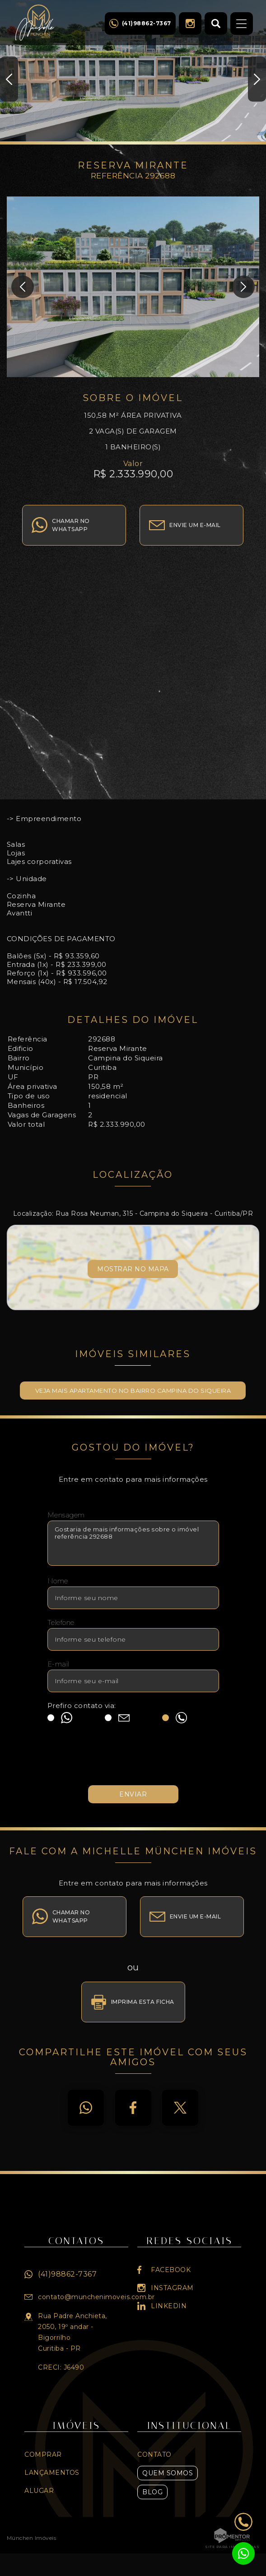 This screenshot has width=266, height=2576. I want to click on Whatsapp, so click(86, 2108).